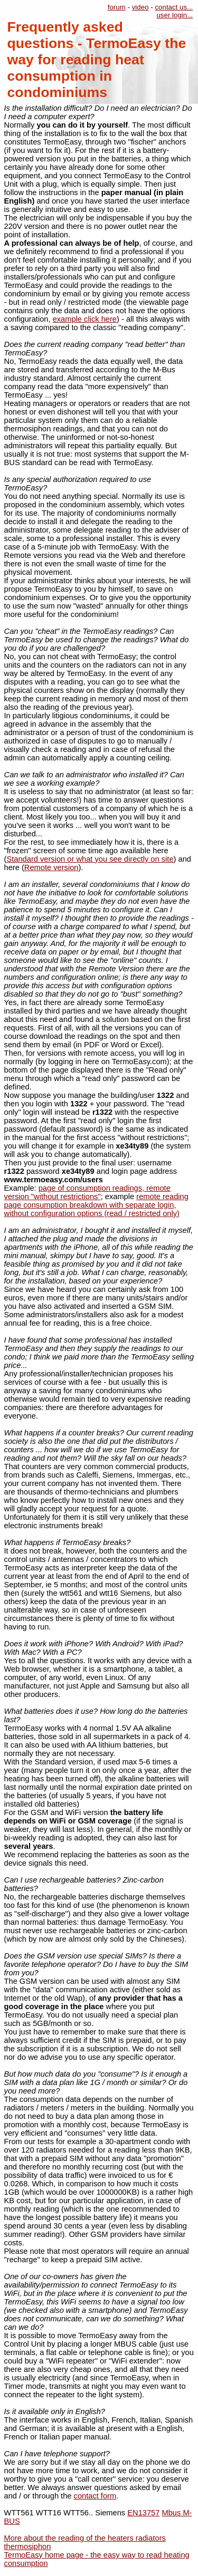 The width and height of the screenshot is (198, 2576). I want to click on Standard version or what you see directly on site, so click(89, 859).